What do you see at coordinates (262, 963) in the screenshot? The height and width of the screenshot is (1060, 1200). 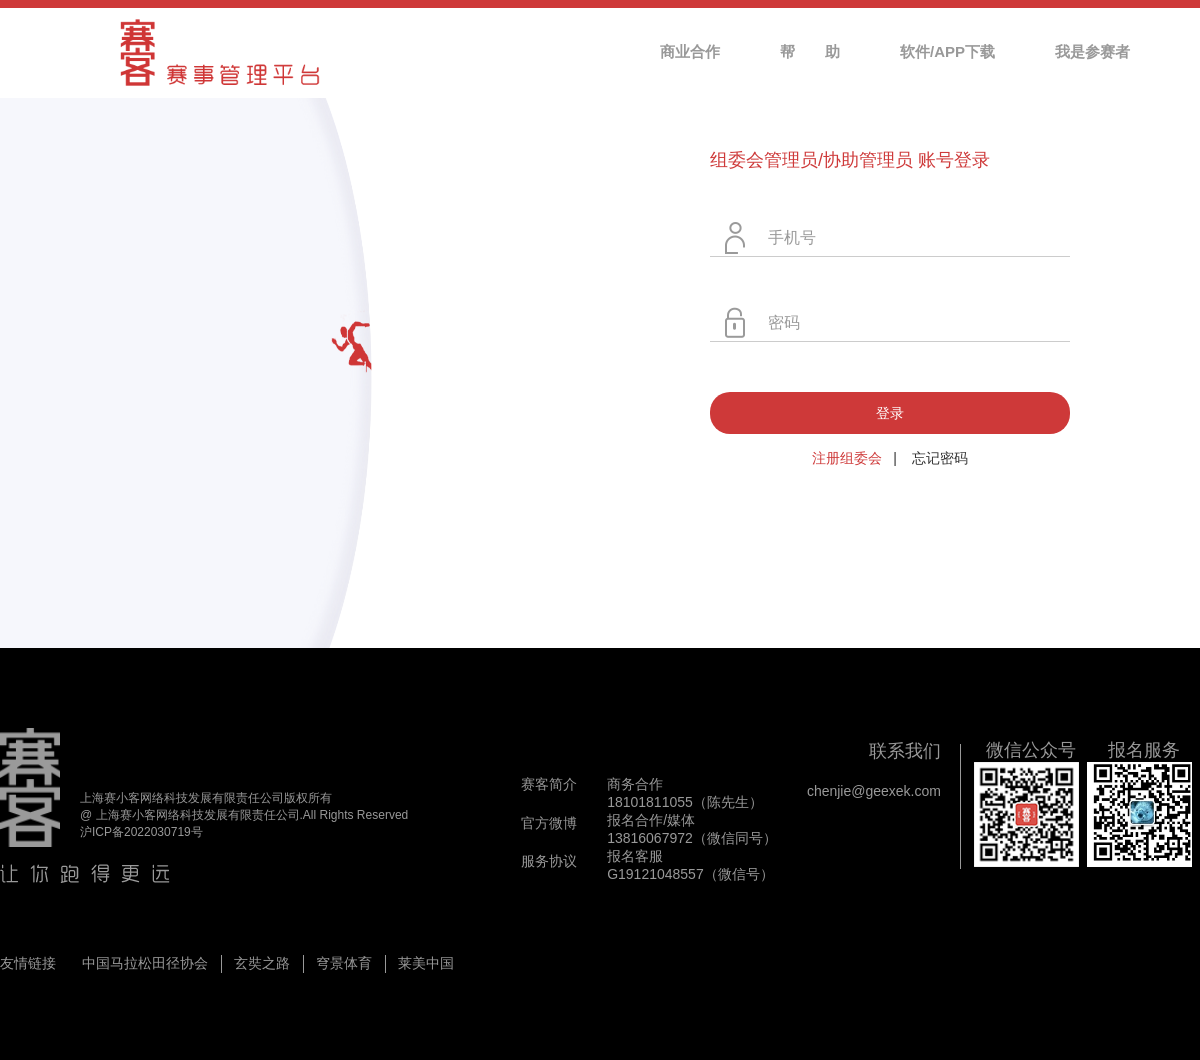 I see `玄奘之路` at bounding box center [262, 963].